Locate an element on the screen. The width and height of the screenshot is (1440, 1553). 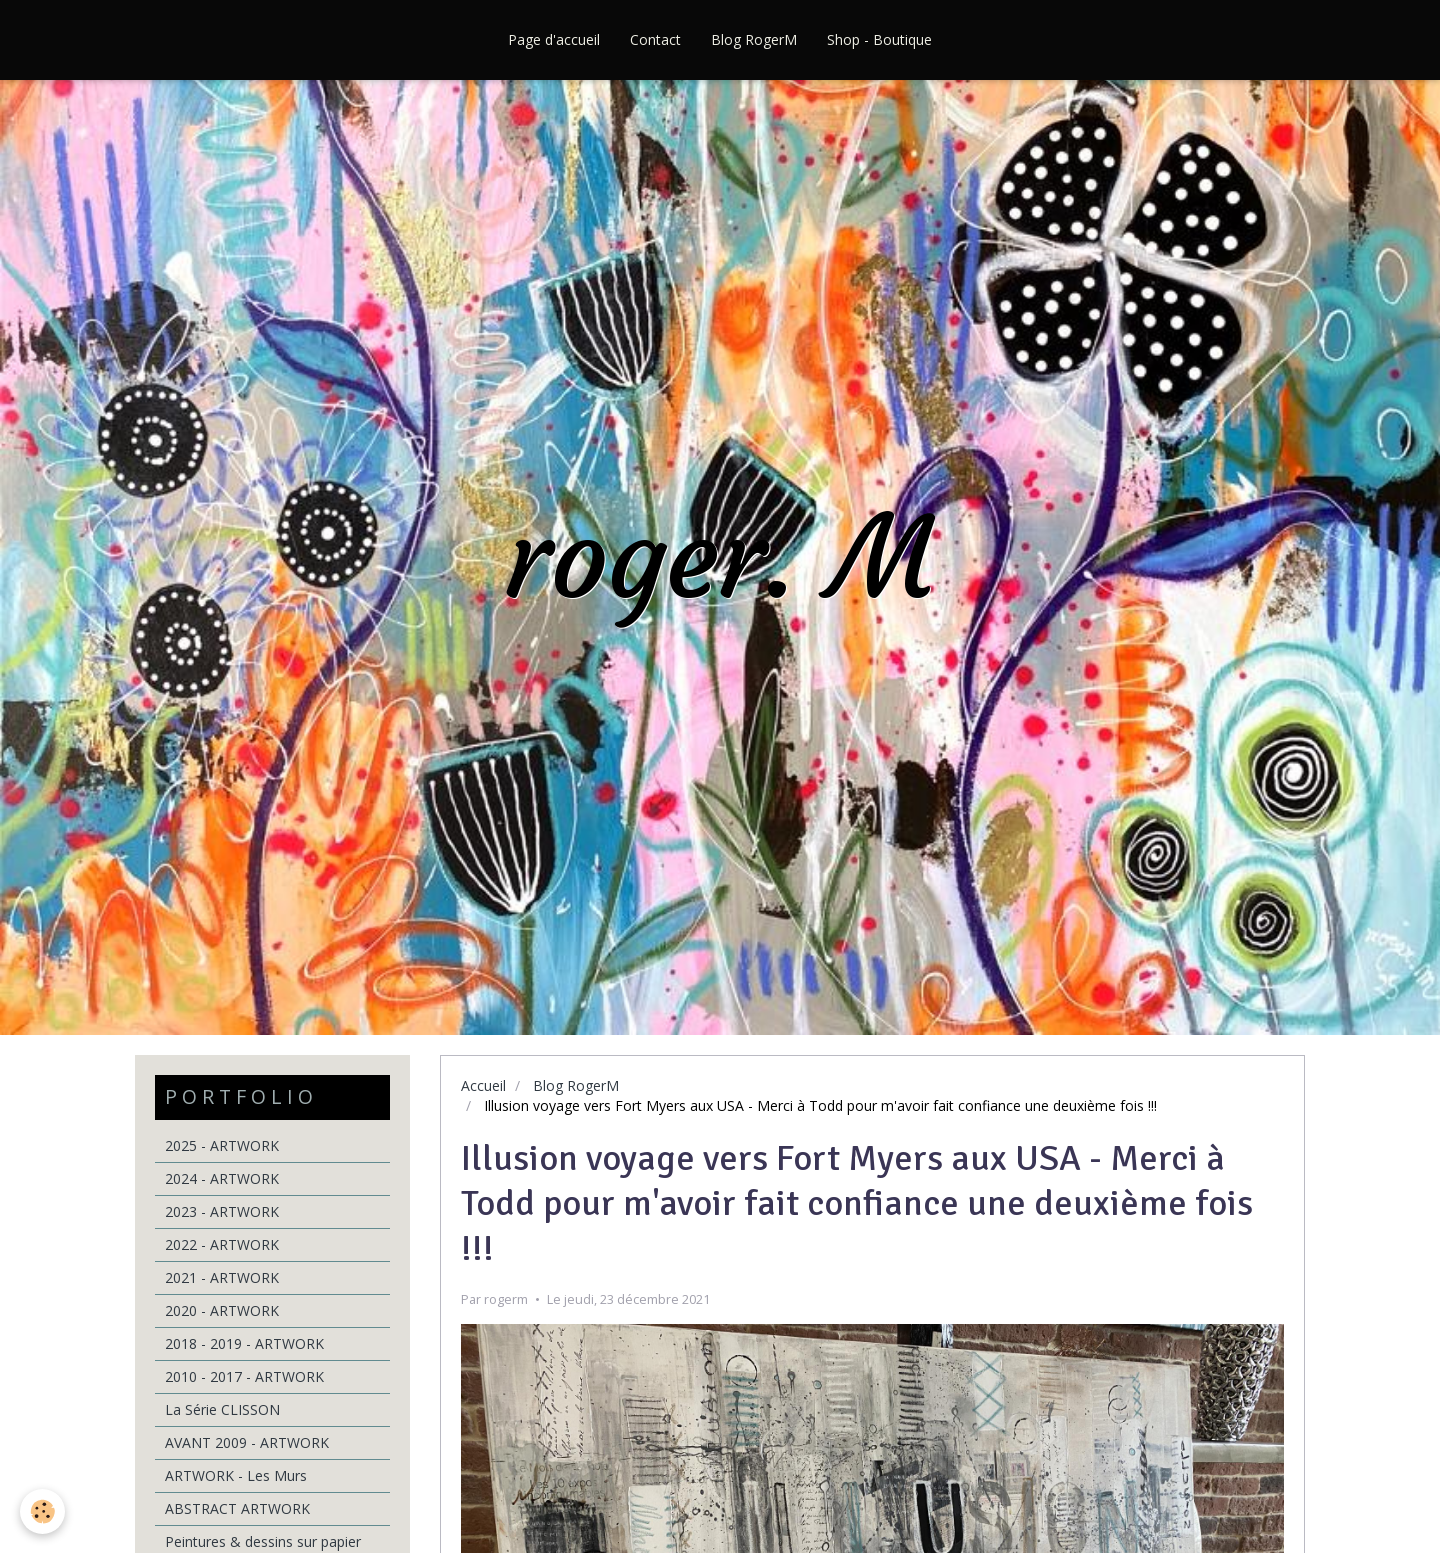
Page d'accueil is located at coordinates (554, 39).